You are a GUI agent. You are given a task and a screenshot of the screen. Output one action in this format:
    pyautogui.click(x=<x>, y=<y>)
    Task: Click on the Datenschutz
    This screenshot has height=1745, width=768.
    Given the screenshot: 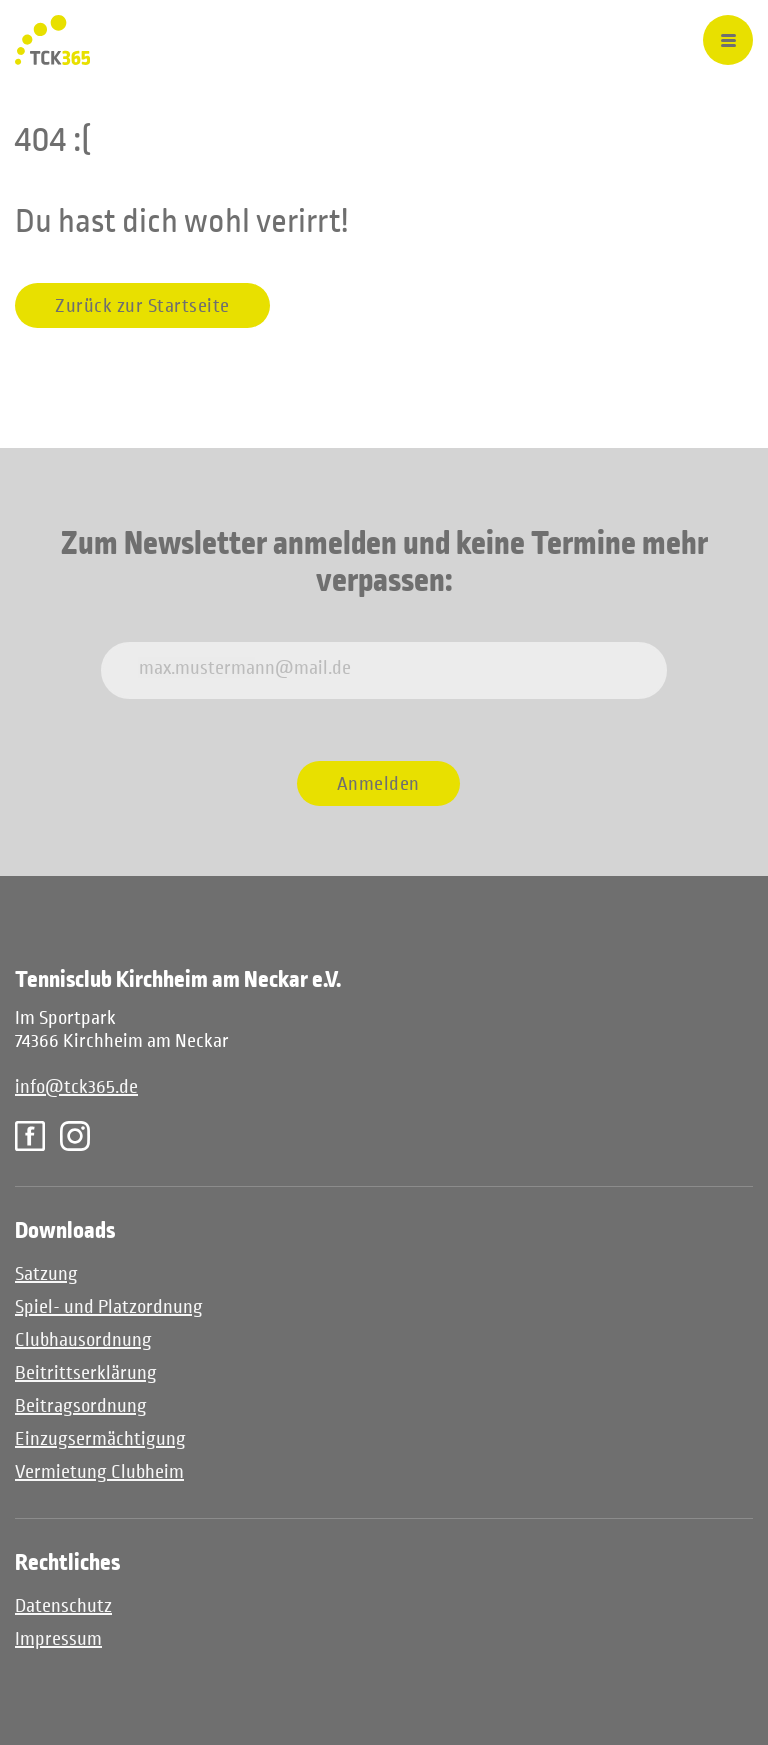 What is the action you would take?
    pyautogui.click(x=63, y=1605)
    